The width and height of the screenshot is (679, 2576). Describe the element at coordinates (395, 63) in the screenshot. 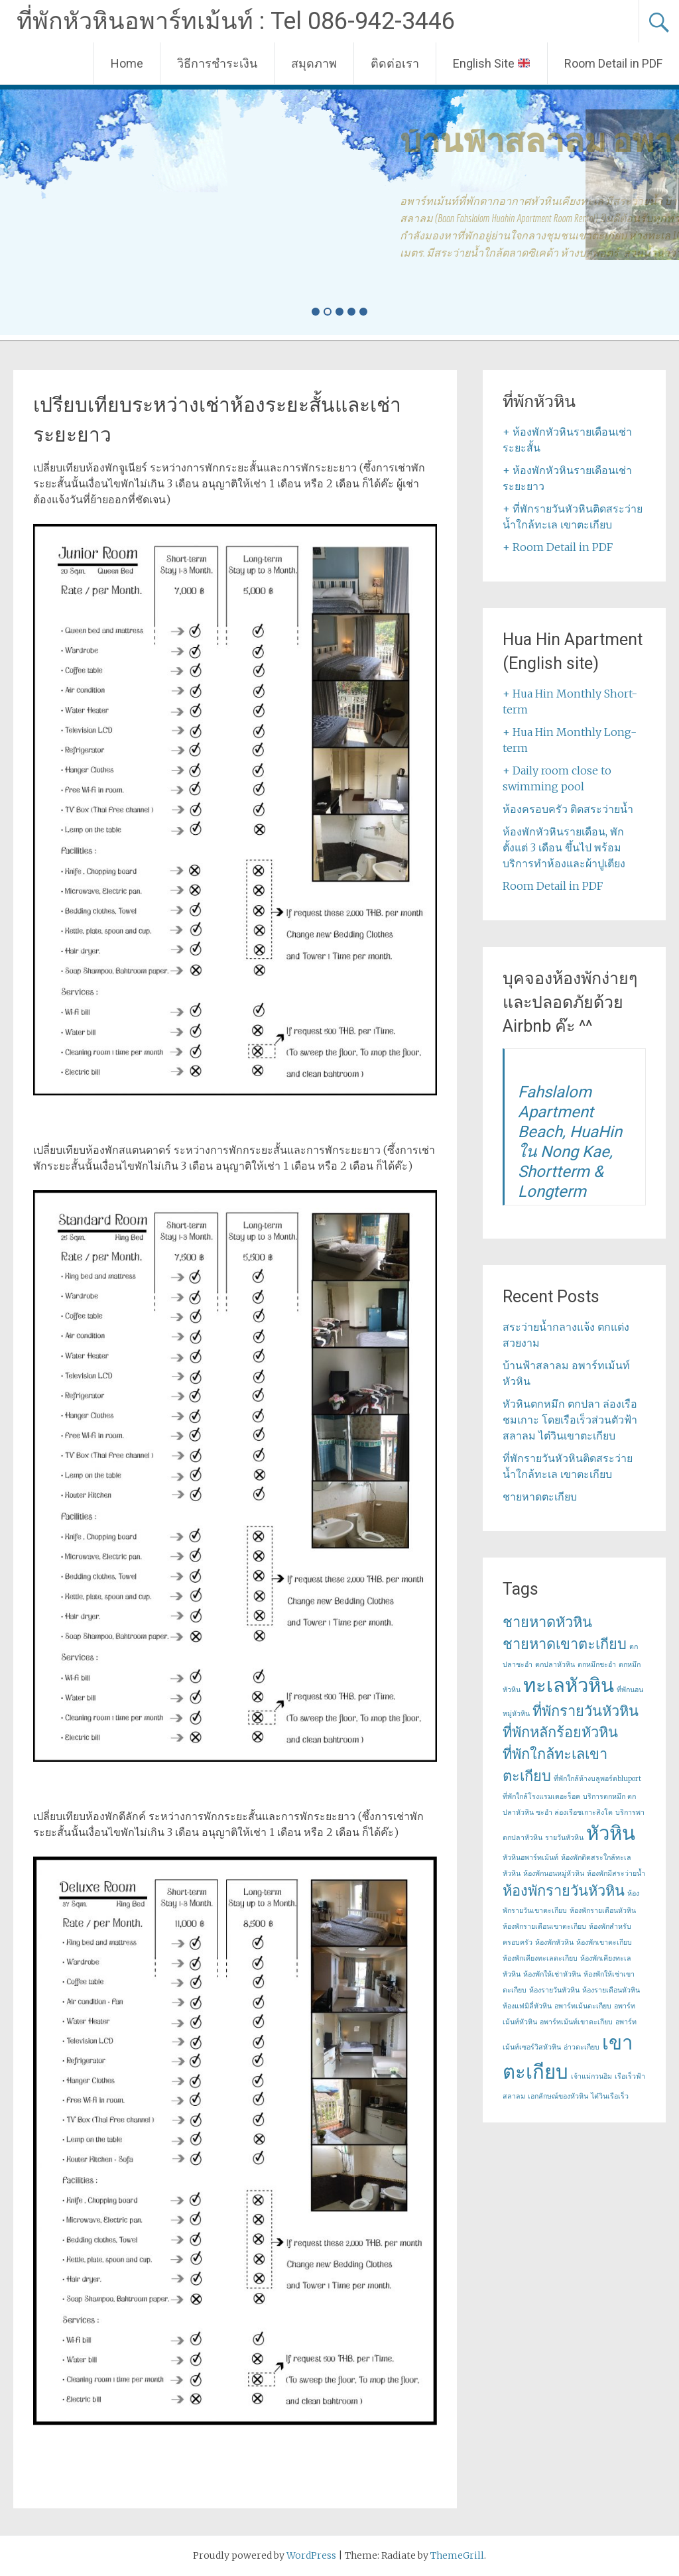

I see `ติดต่อเรา` at that location.